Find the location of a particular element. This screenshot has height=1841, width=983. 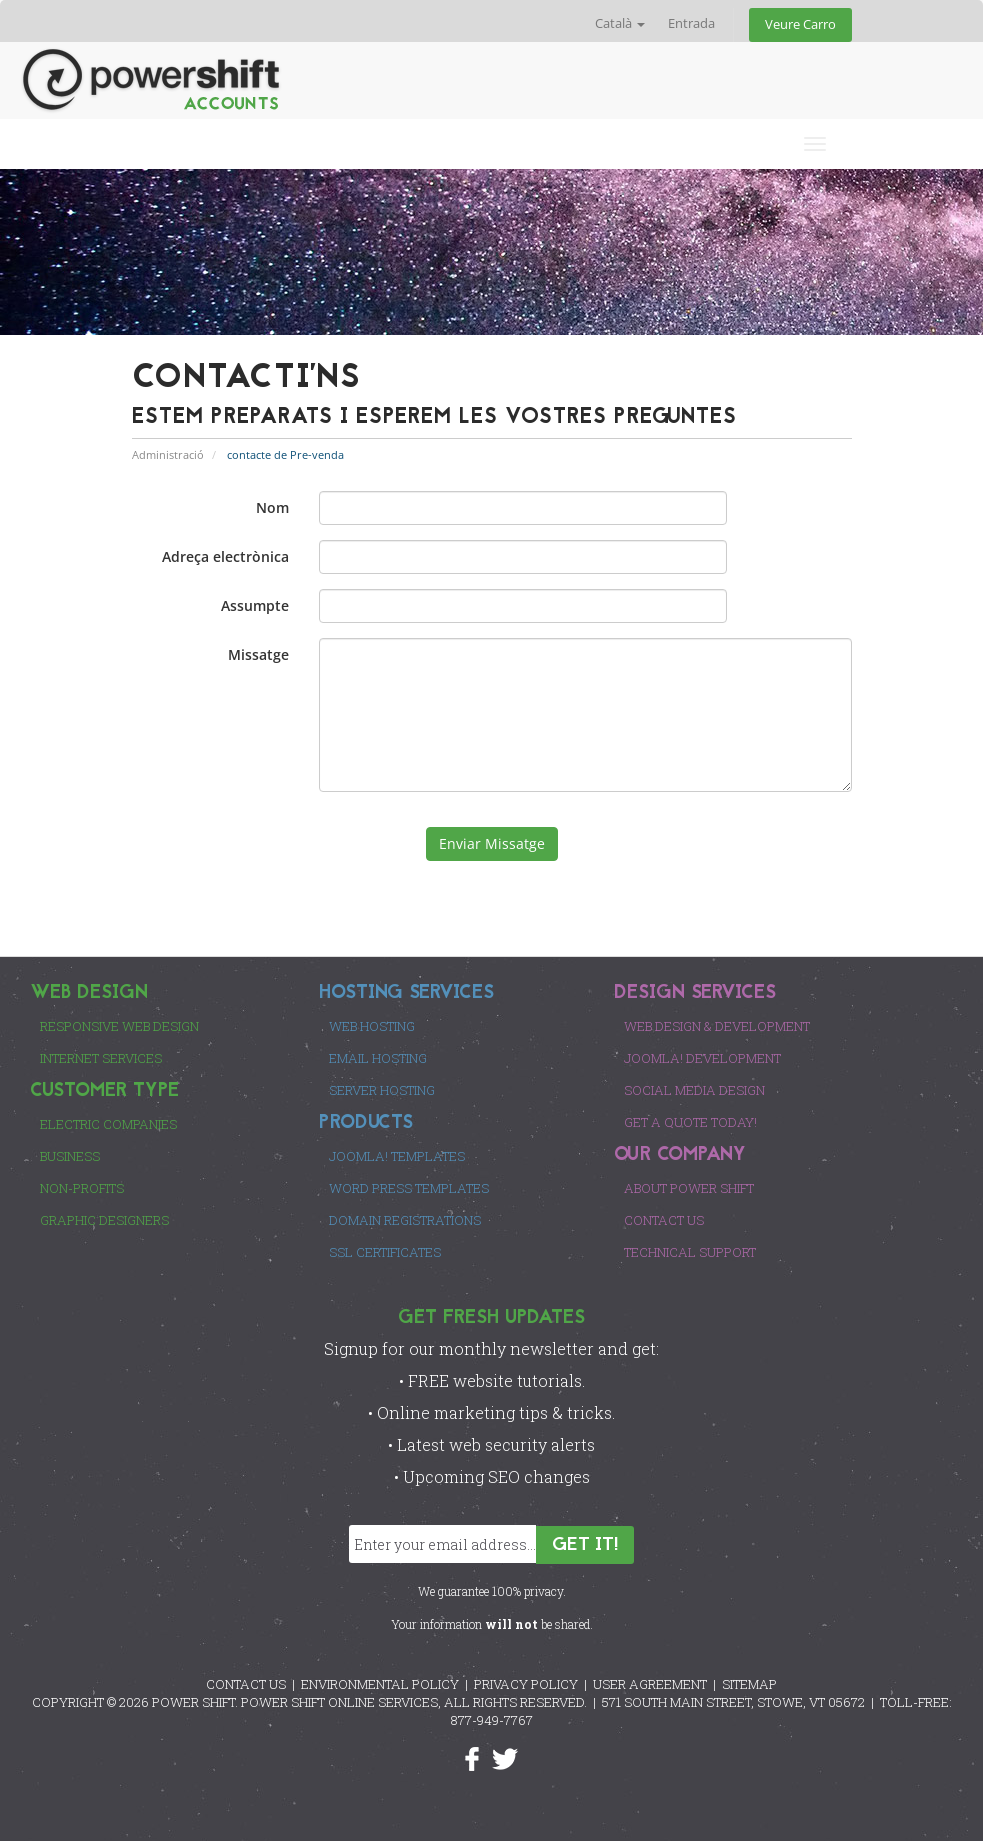

Domain Registrations is located at coordinates (405, 1220).